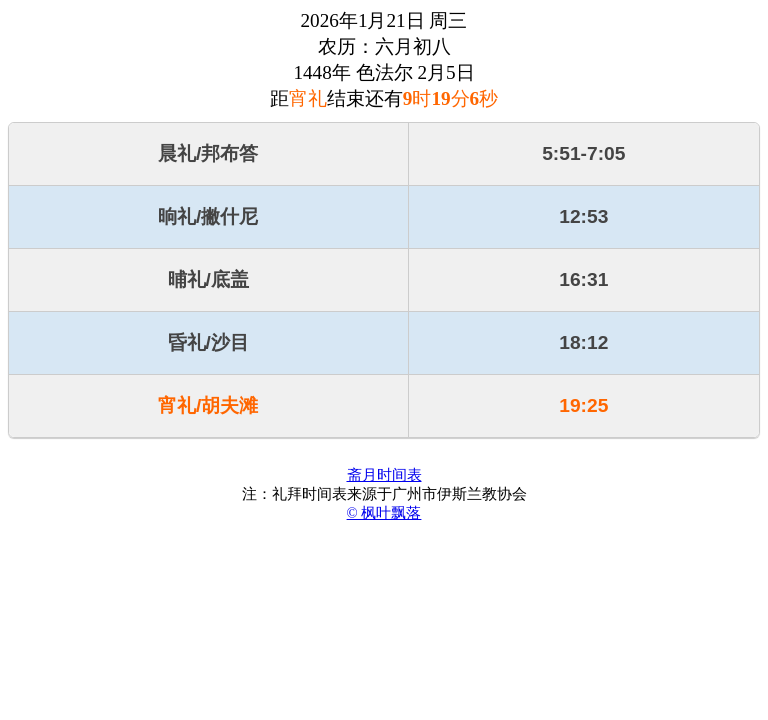  I want to click on 斋月时间表, so click(384, 475).